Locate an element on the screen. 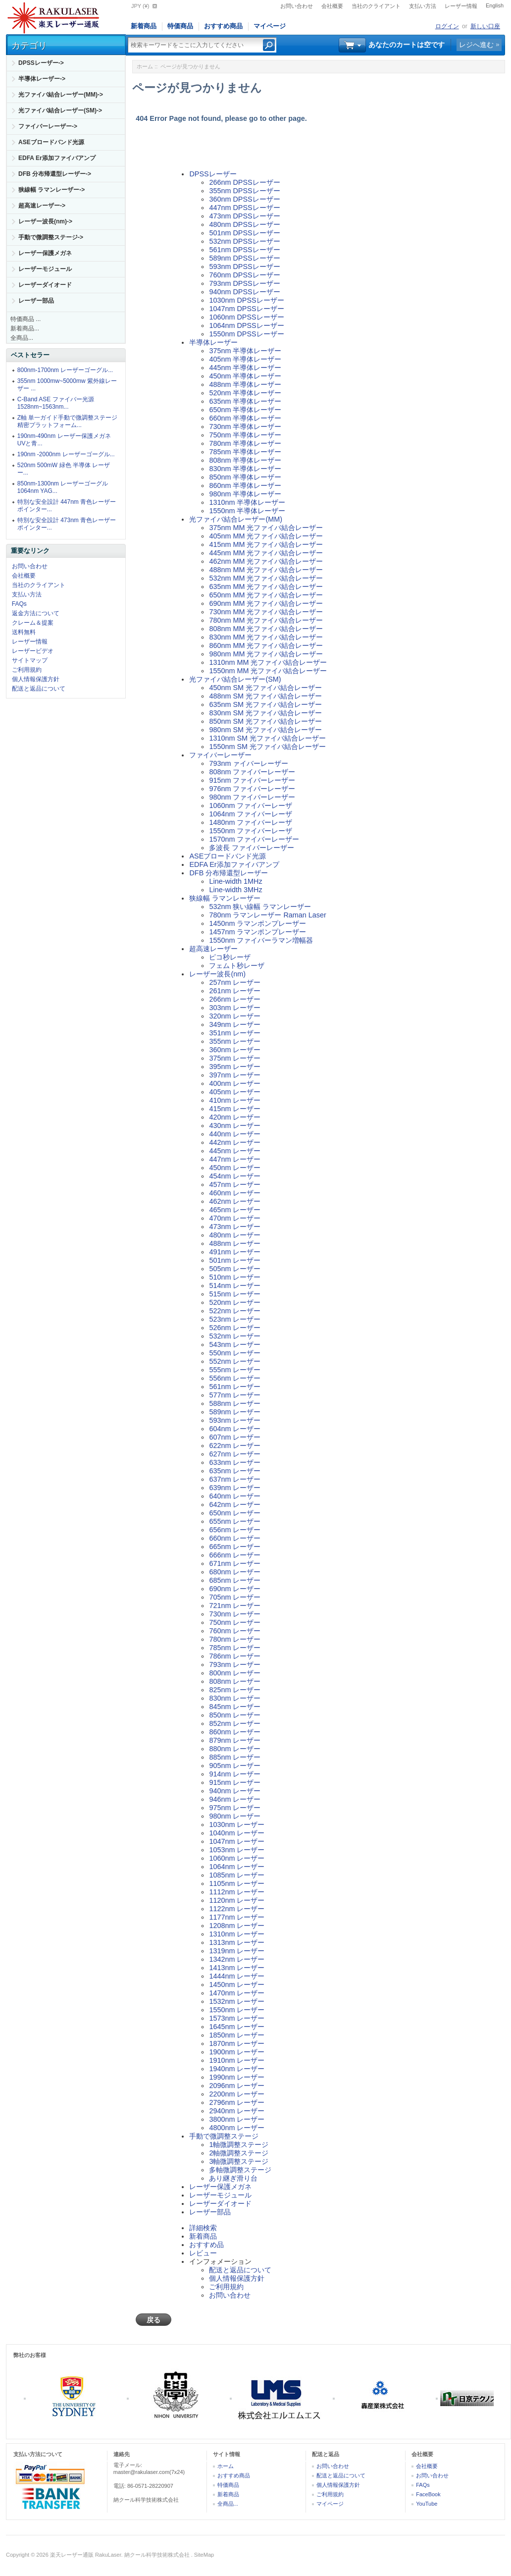  520nm レーザー is located at coordinates (234, 1302).